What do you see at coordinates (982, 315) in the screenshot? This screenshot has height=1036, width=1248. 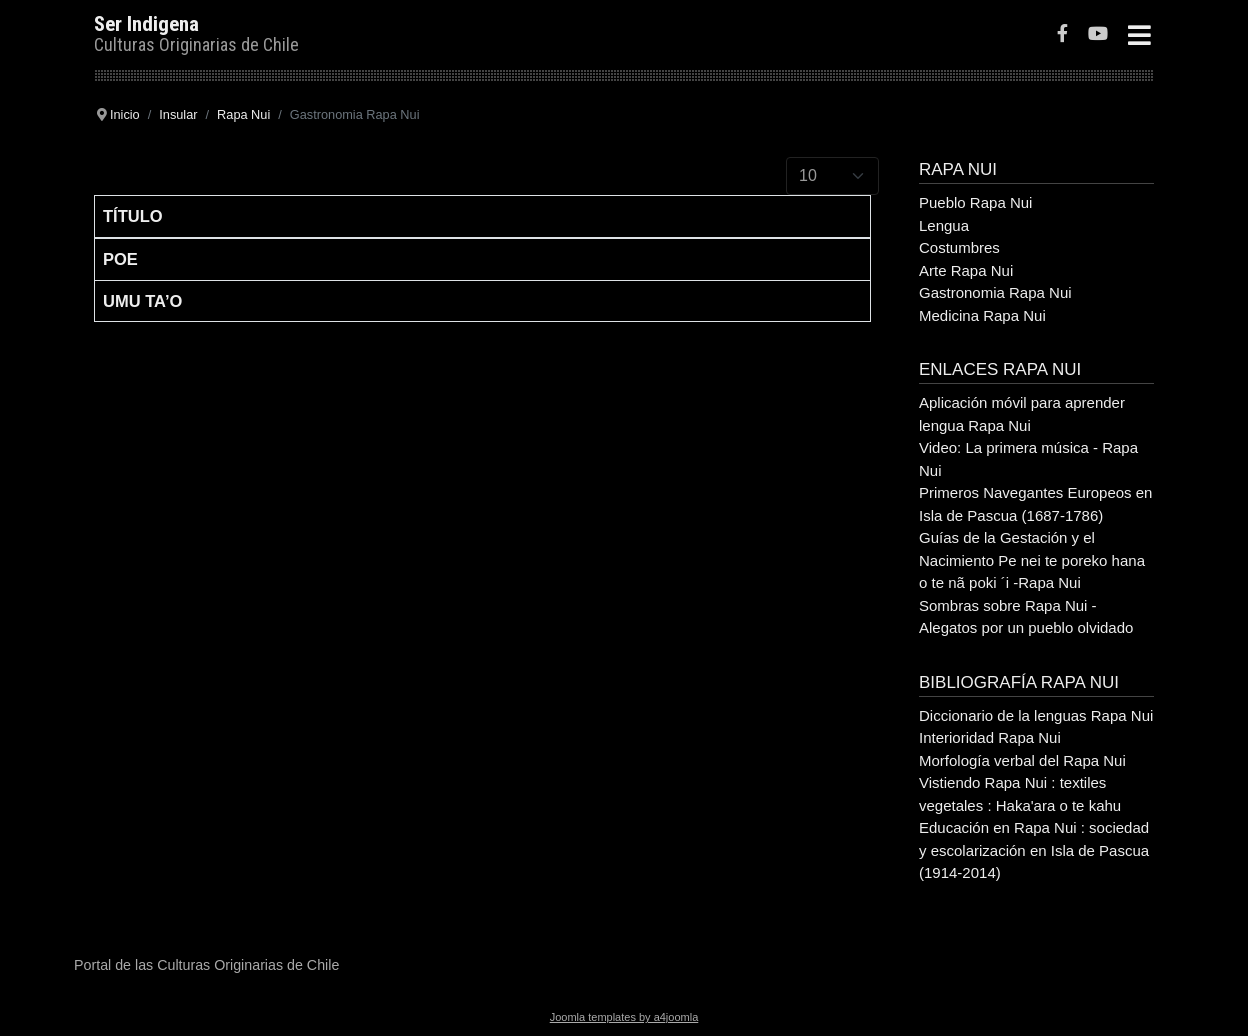 I see `Medicina Rapa Nui` at bounding box center [982, 315].